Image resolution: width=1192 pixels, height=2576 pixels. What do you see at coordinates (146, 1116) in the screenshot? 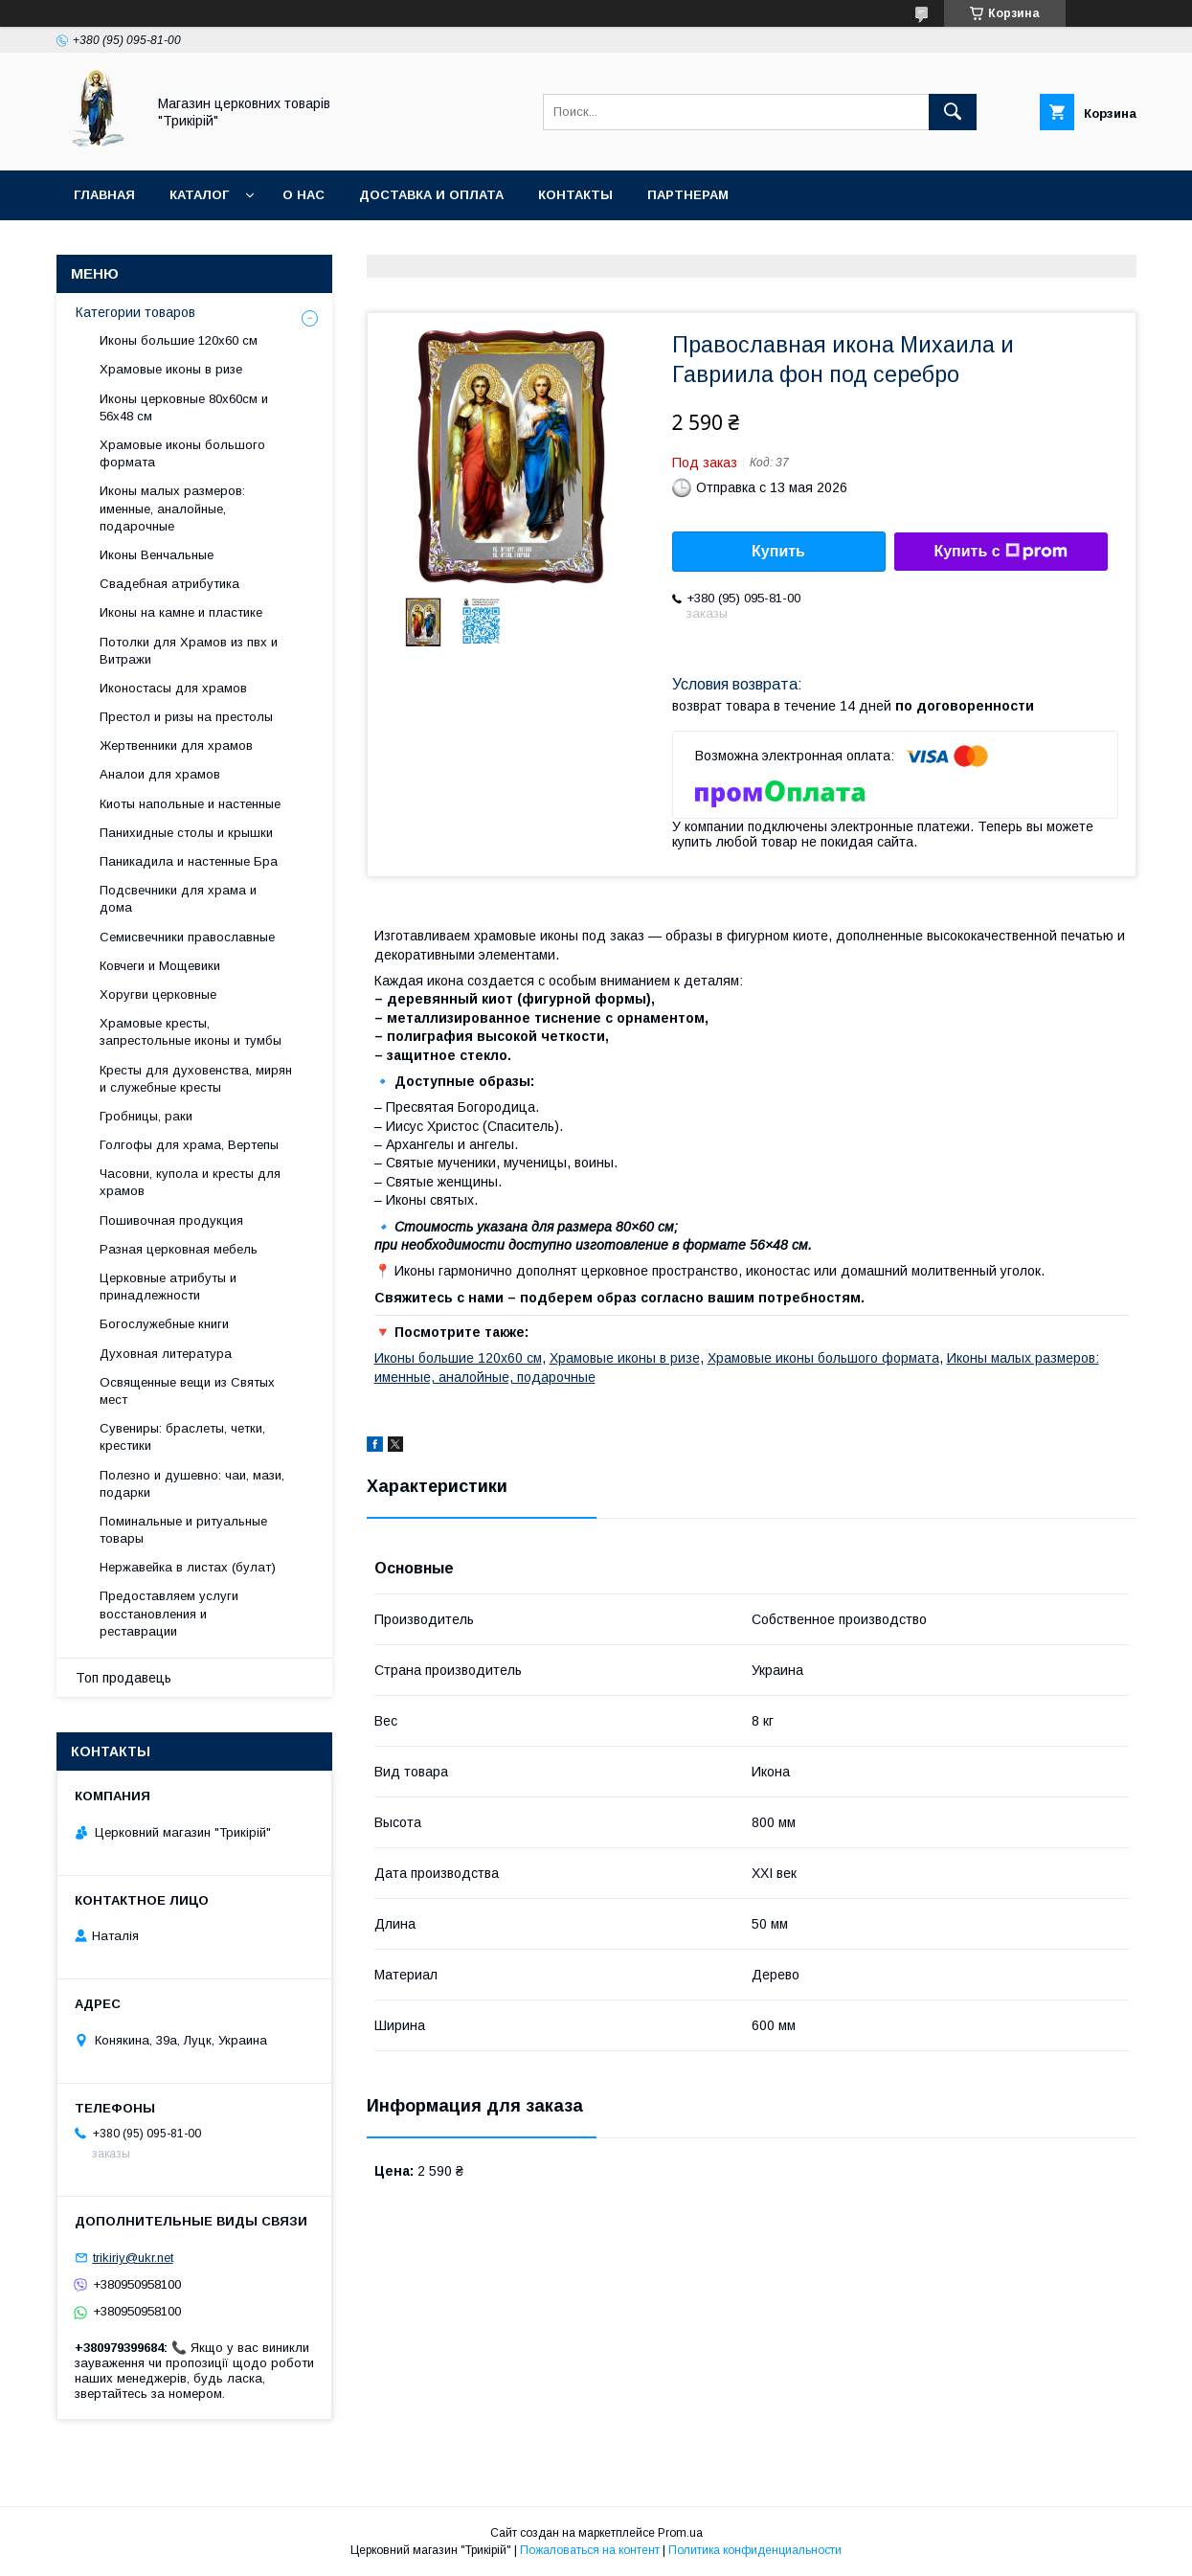
I see `Гробницы, раки` at bounding box center [146, 1116].